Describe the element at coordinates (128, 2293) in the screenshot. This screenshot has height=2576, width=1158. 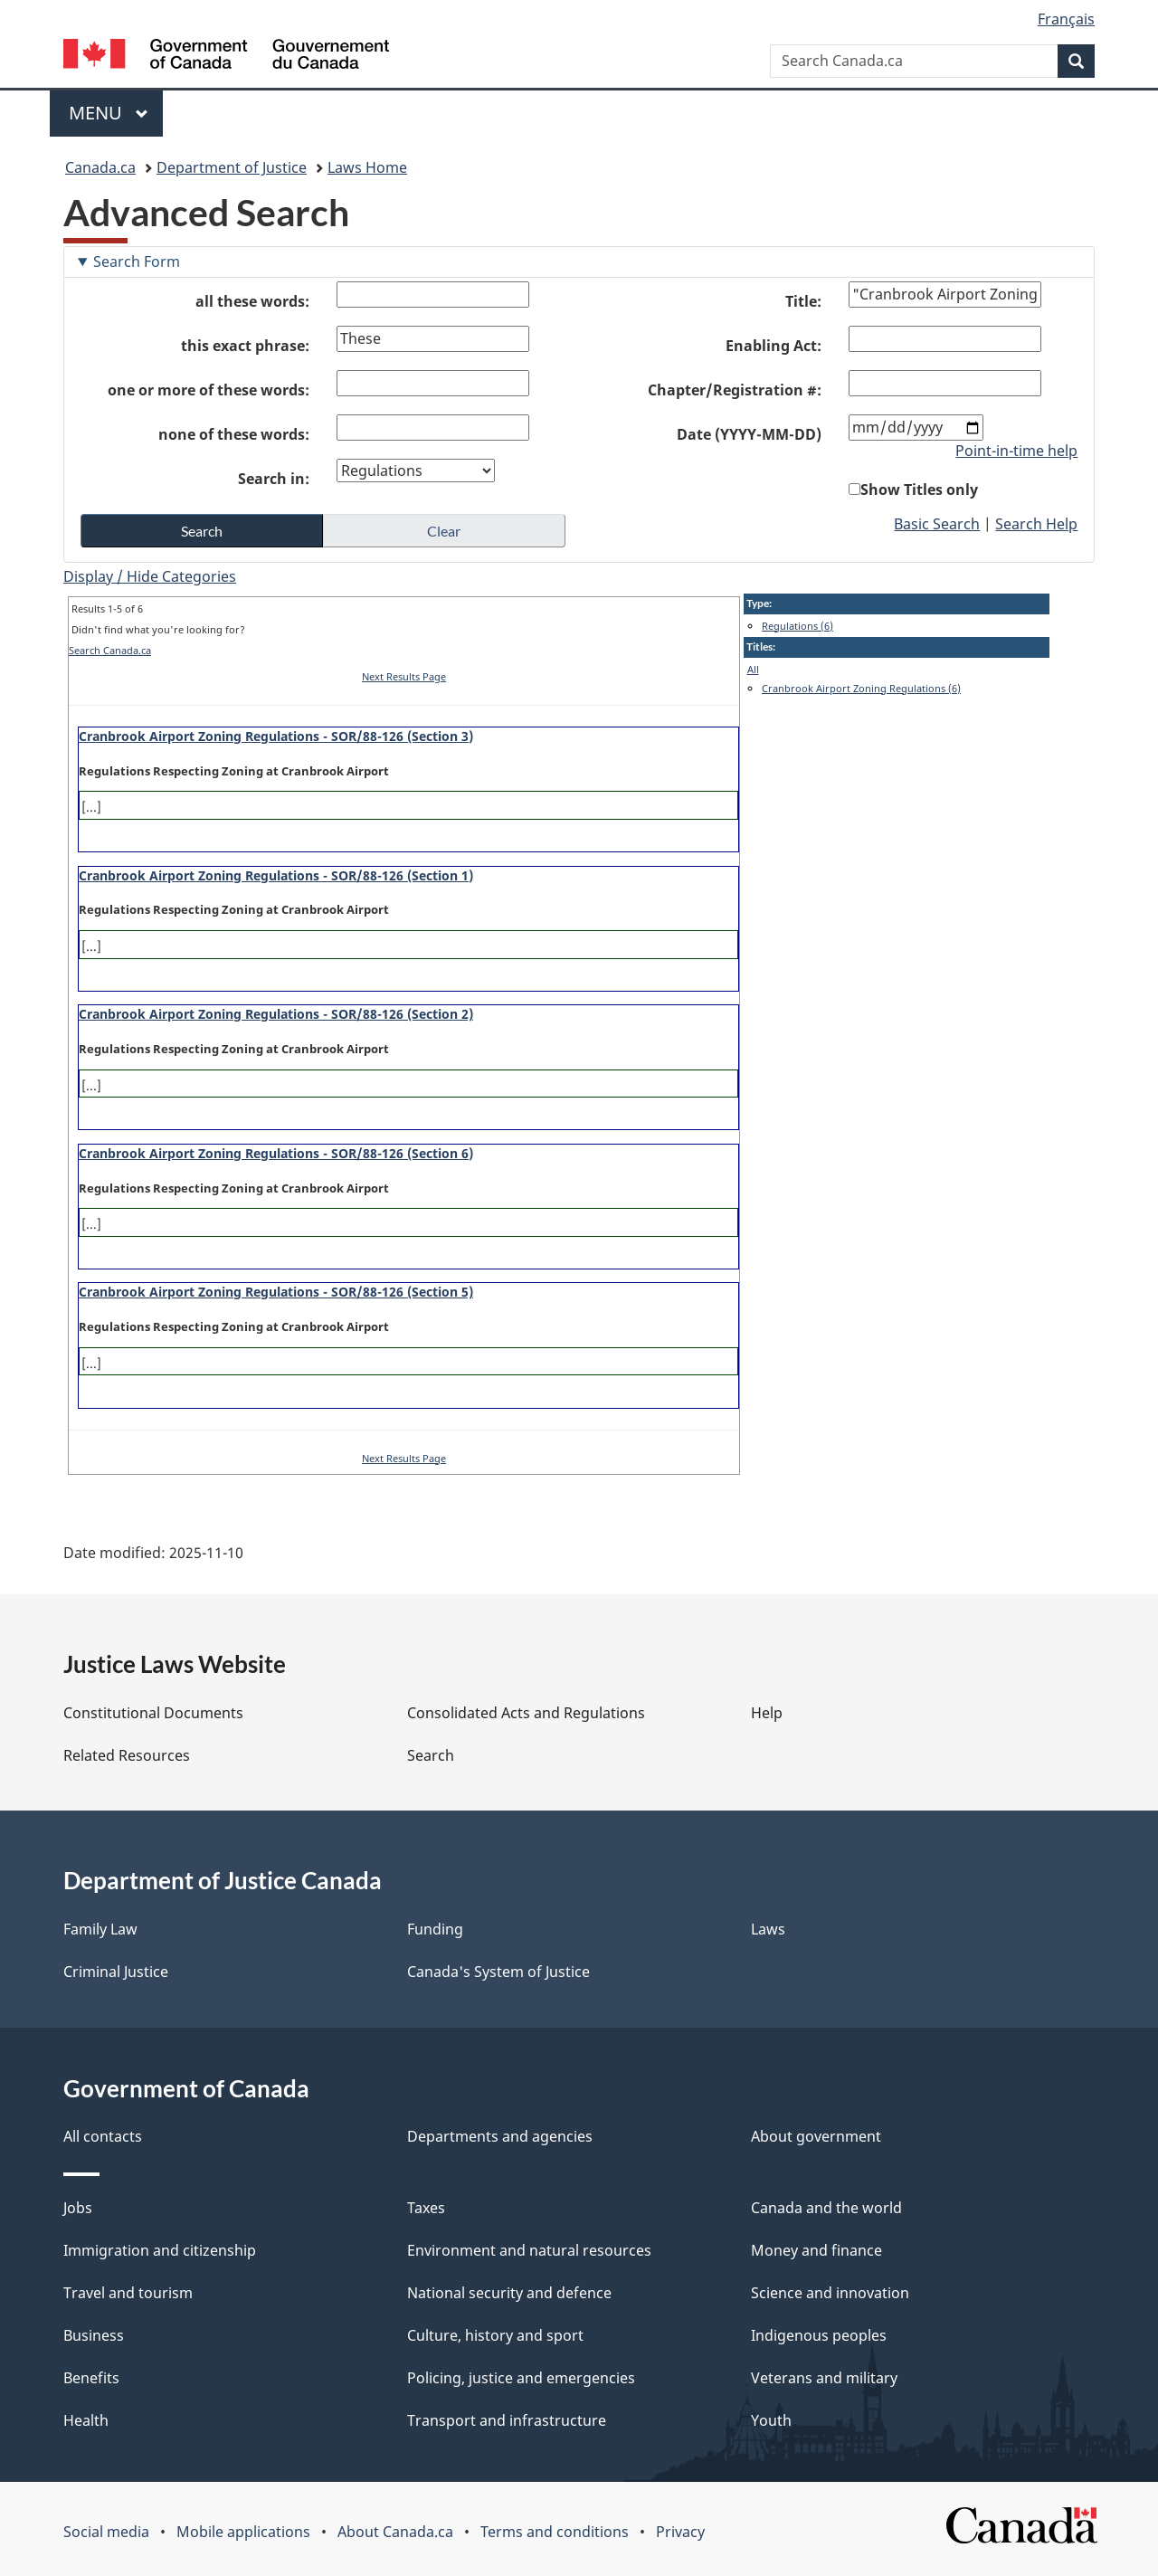
I see `Travel and tourism` at that location.